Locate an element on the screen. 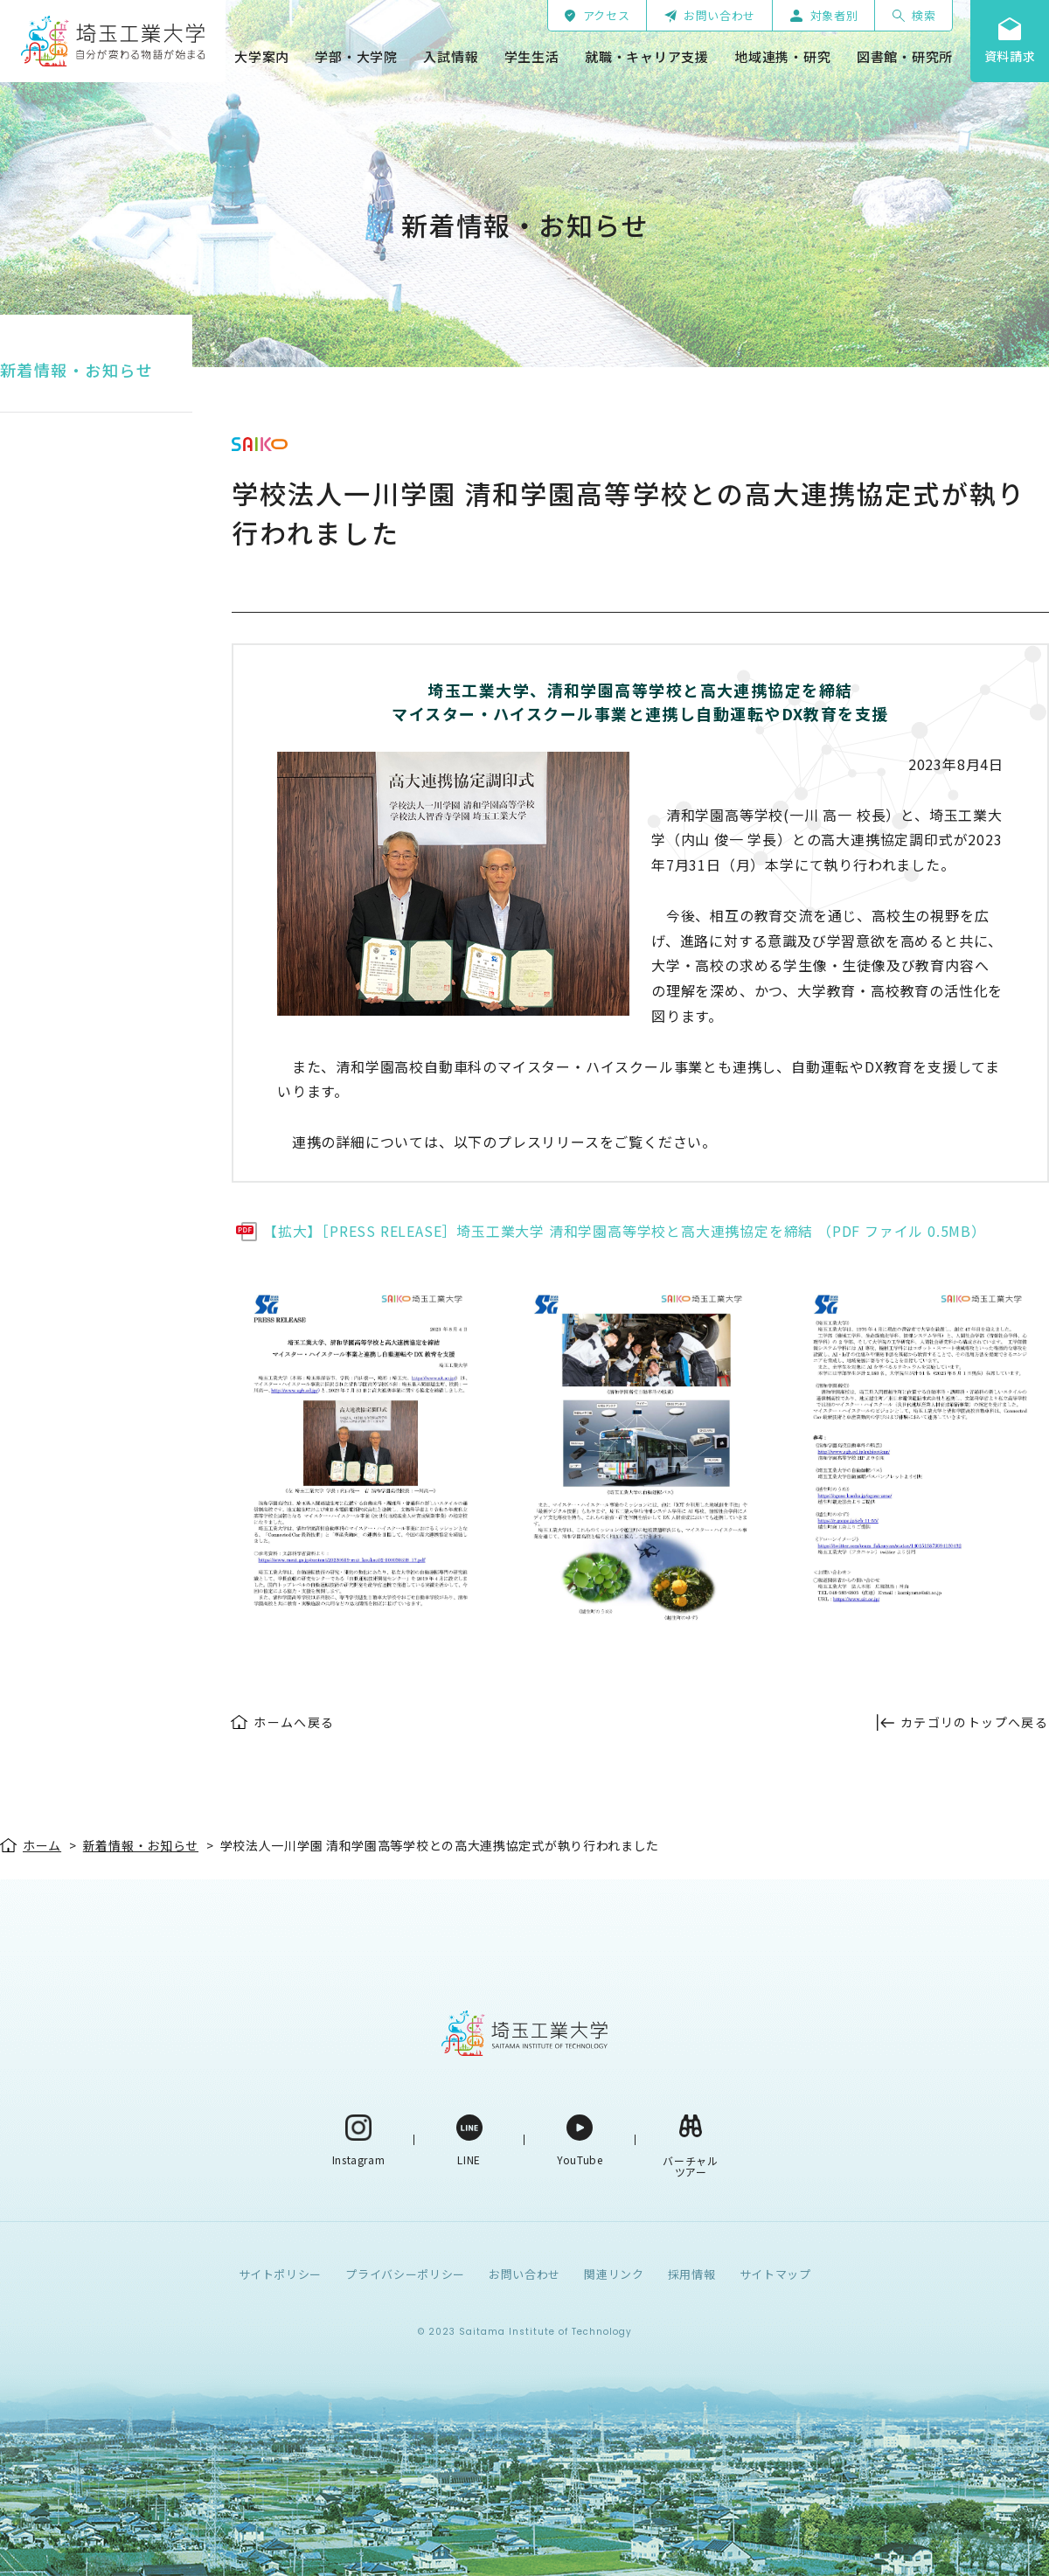 This screenshot has width=1049, height=2576. カテゴリのトップへ戻る is located at coordinates (974, 1722).